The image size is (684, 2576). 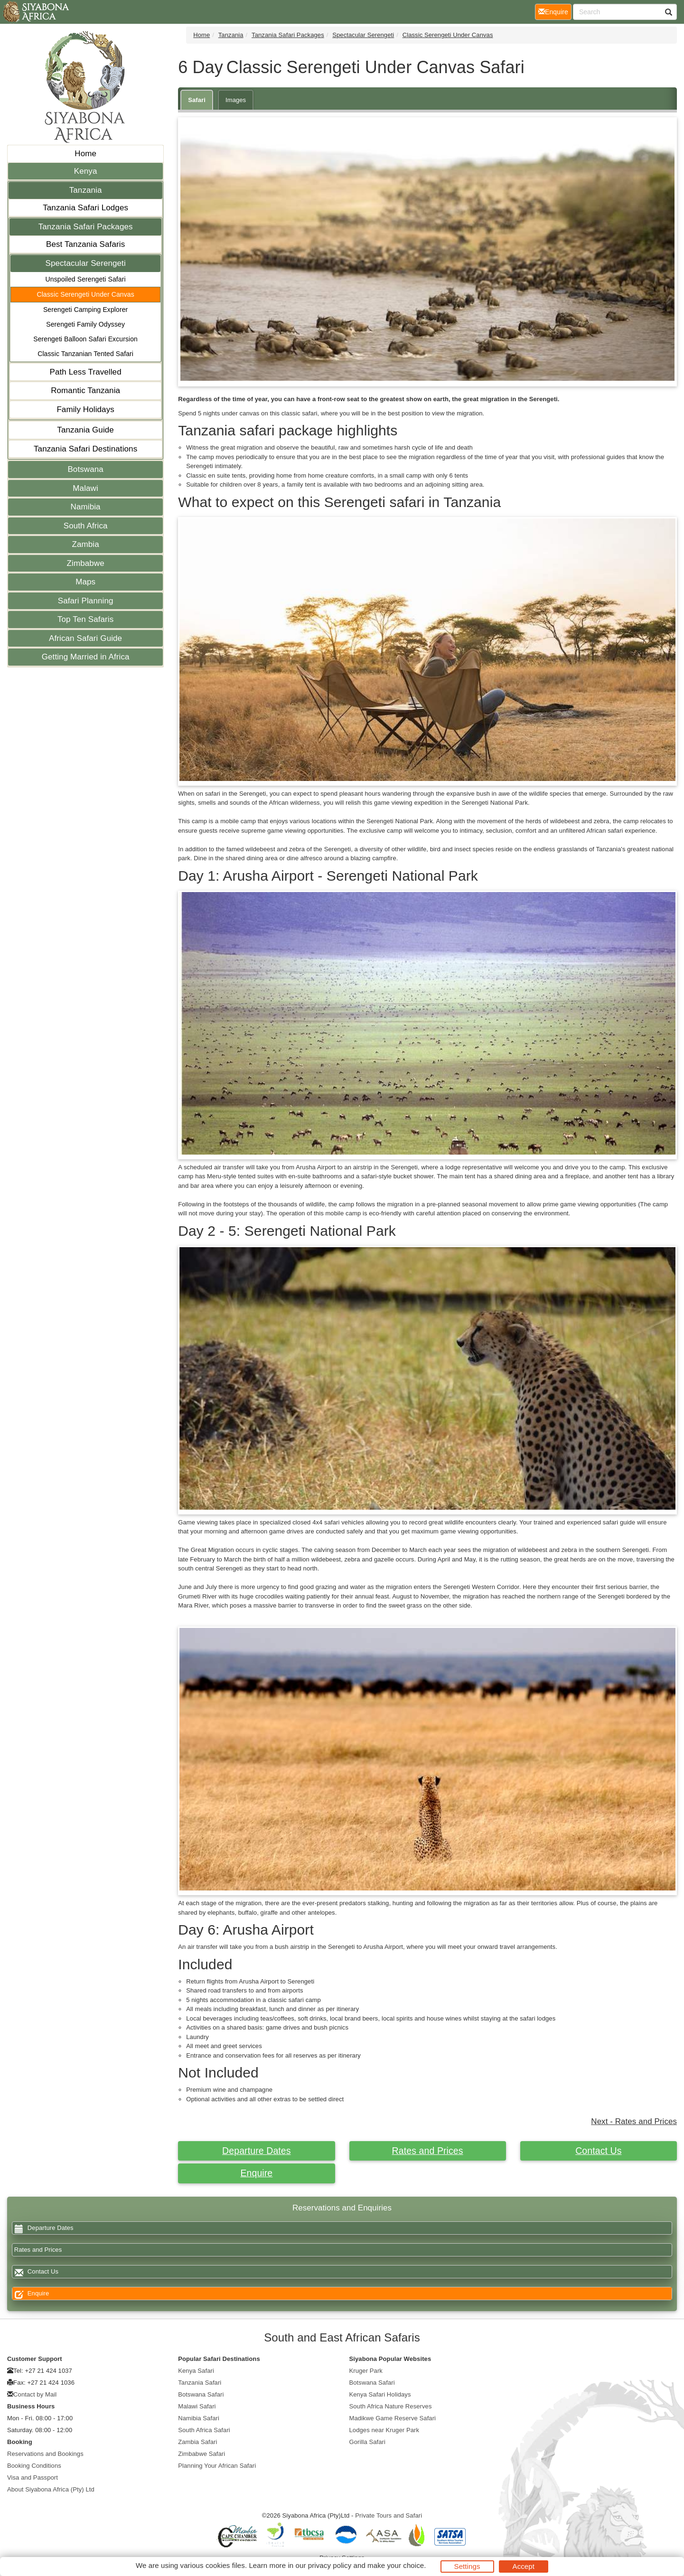 What do you see at coordinates (367, 2441) in the screenshot?
I see `Gorilla Safari` at bounding box center [367, 2441].